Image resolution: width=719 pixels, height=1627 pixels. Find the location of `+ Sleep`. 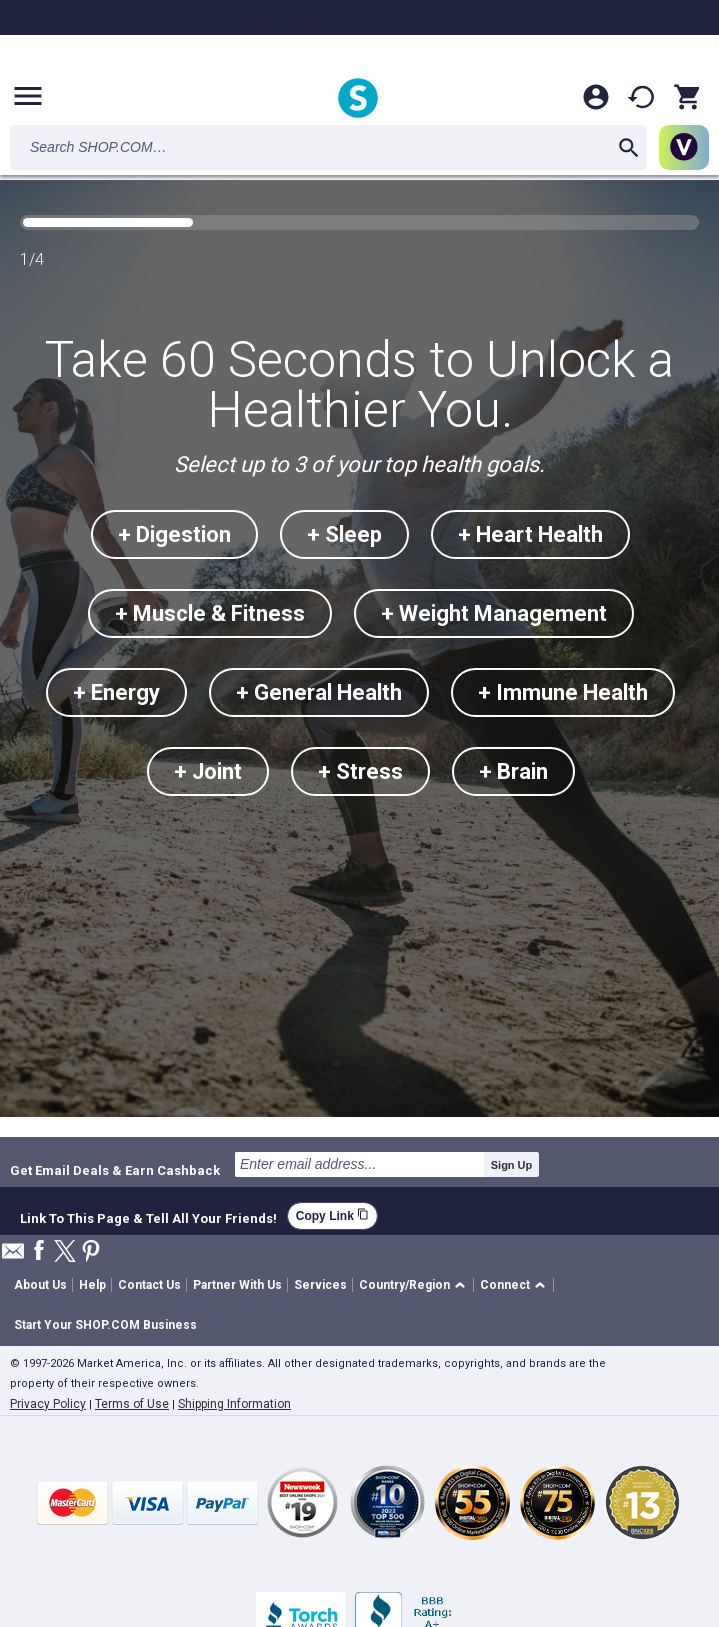

+ Sleep is located at coordinates (344, 534).